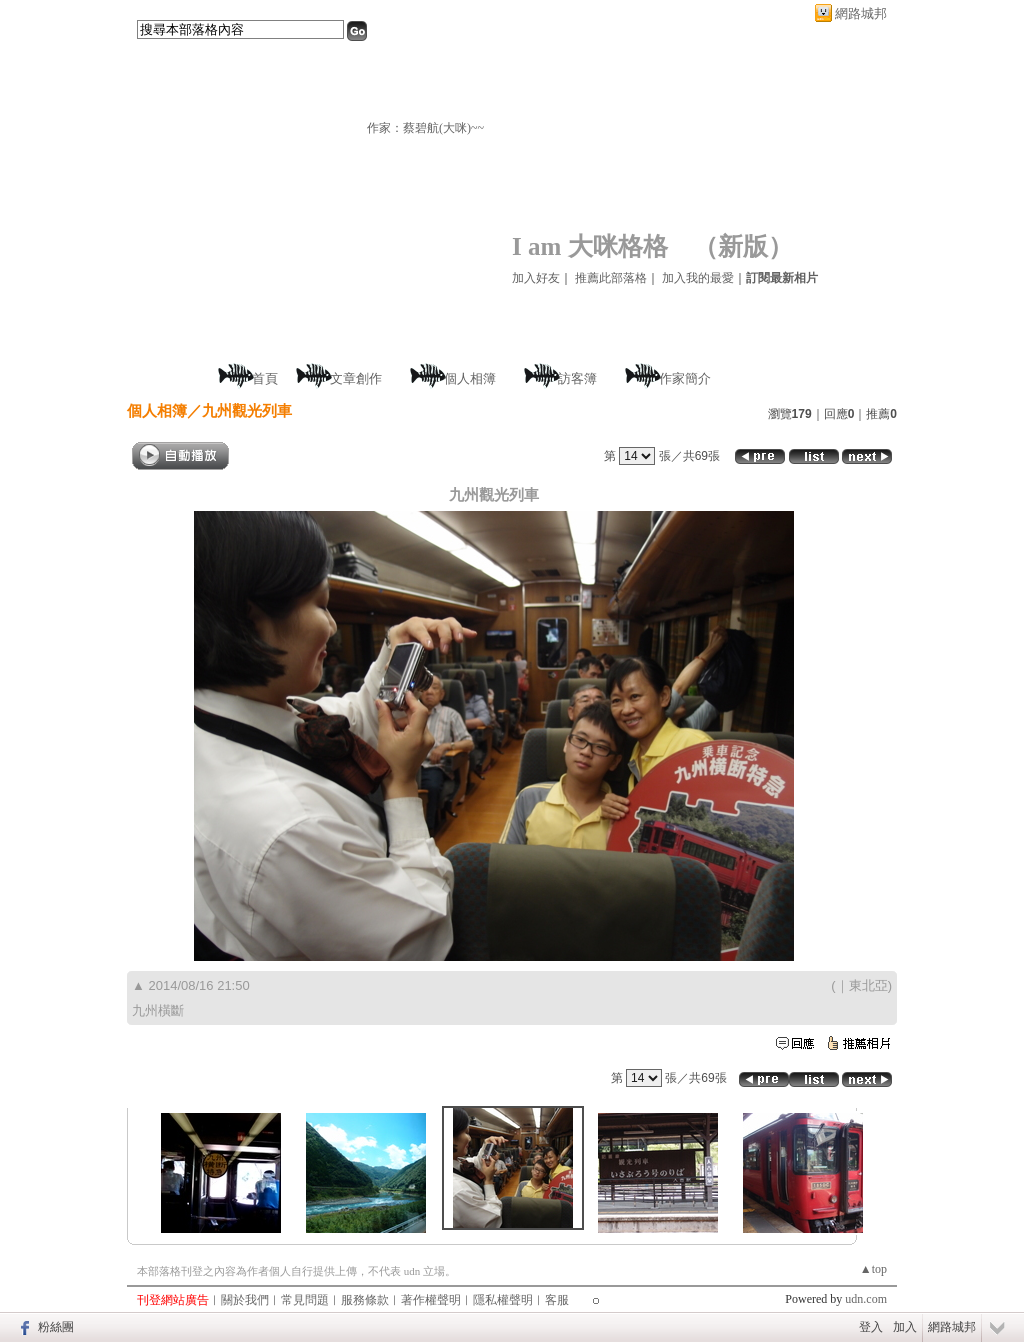 Image resolution: width=1024 pixels, height=1342 pixels. I want to click on I am 大咪格格, so click(590, 246).